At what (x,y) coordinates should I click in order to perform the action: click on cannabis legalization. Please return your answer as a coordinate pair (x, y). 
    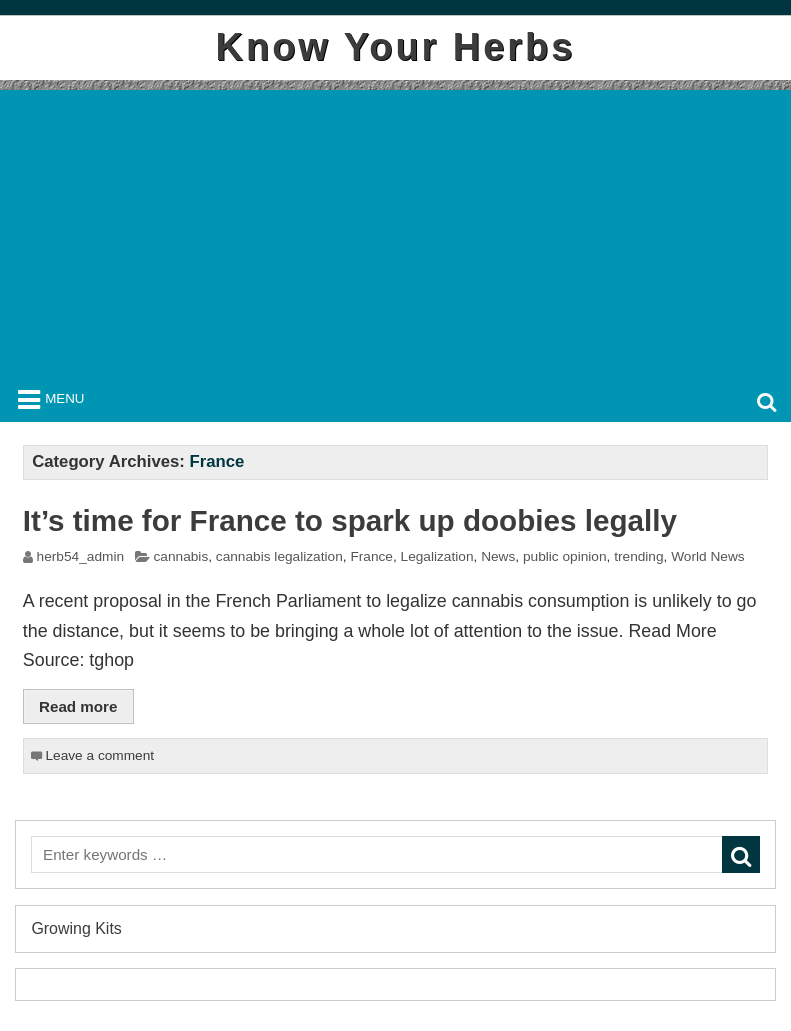
    Looking at the image, I should click on (279, 556).